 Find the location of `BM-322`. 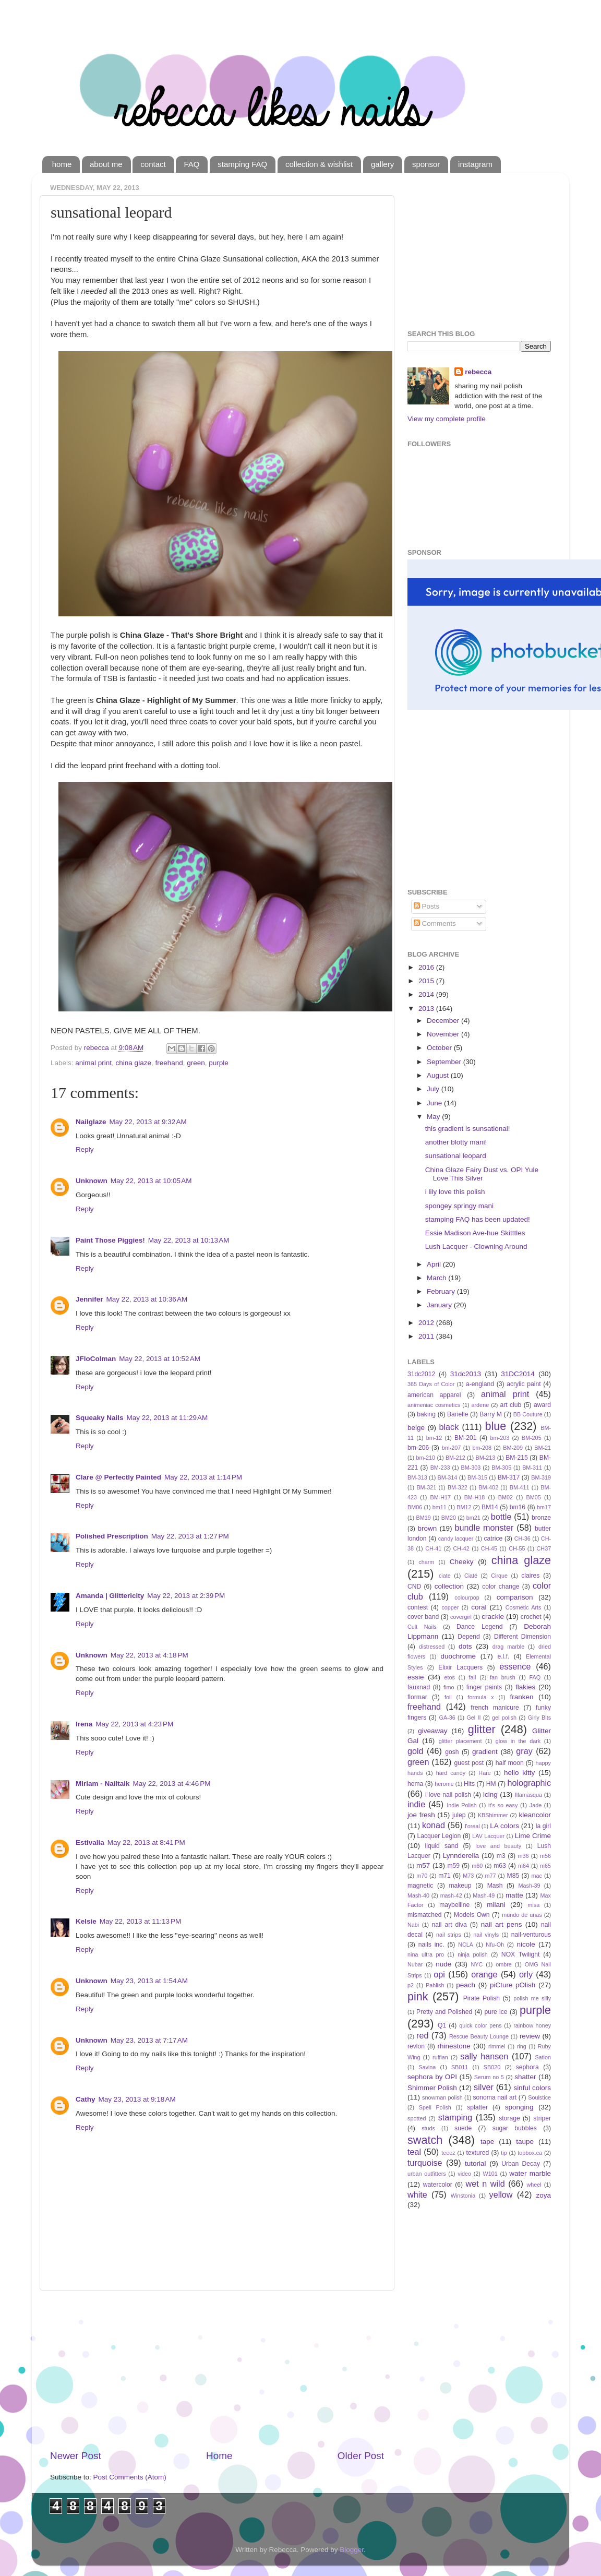

BM-322 is located at coordinates (457, 1487).